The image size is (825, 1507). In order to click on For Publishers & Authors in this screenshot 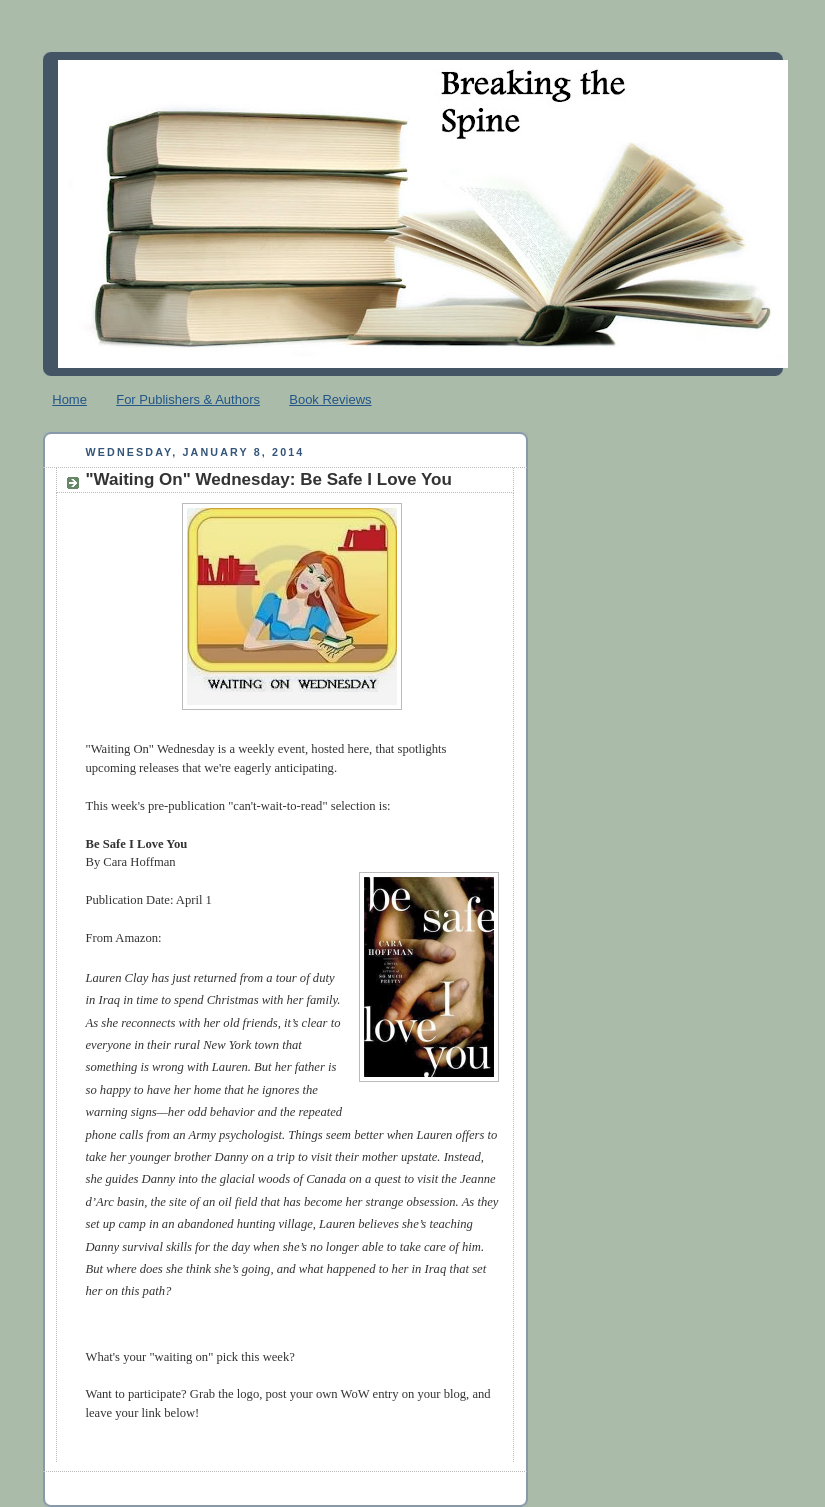, I will do `click(188, 399)`.